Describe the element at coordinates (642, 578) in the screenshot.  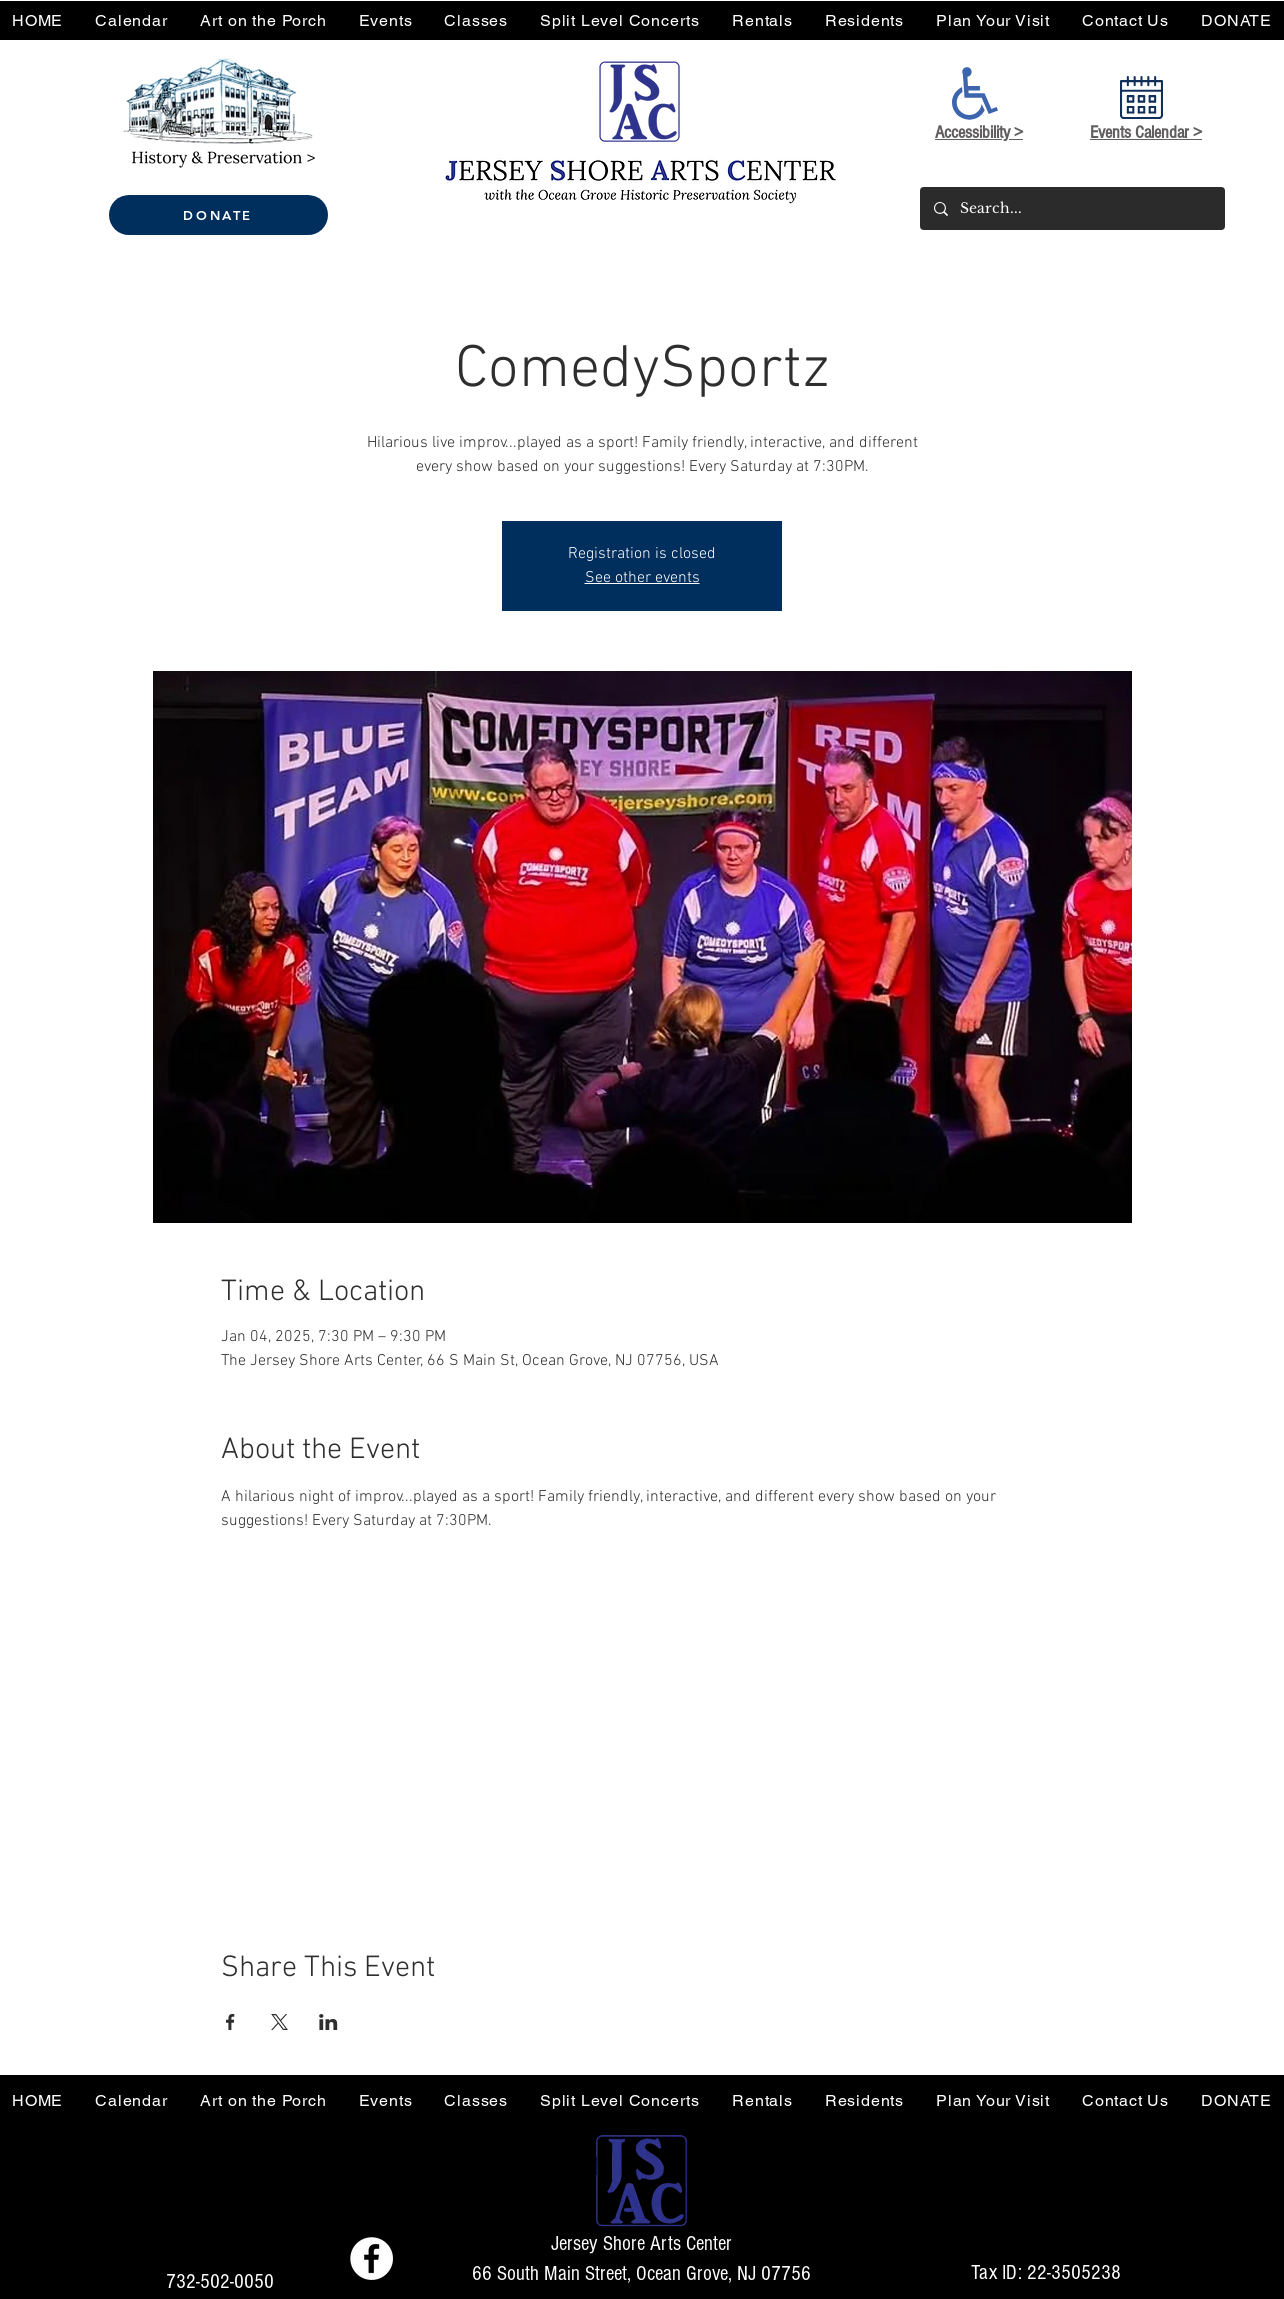
I see `See other events` at that location.